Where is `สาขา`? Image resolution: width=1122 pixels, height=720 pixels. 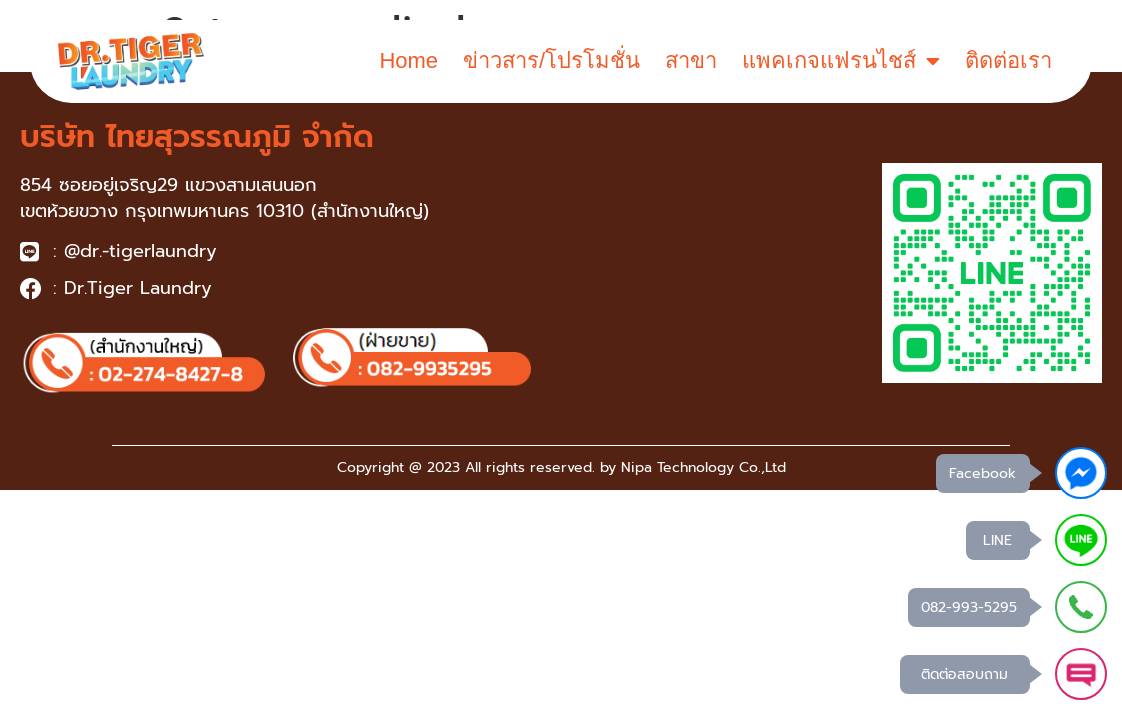
สาขา is located at coordinates (691, 60).